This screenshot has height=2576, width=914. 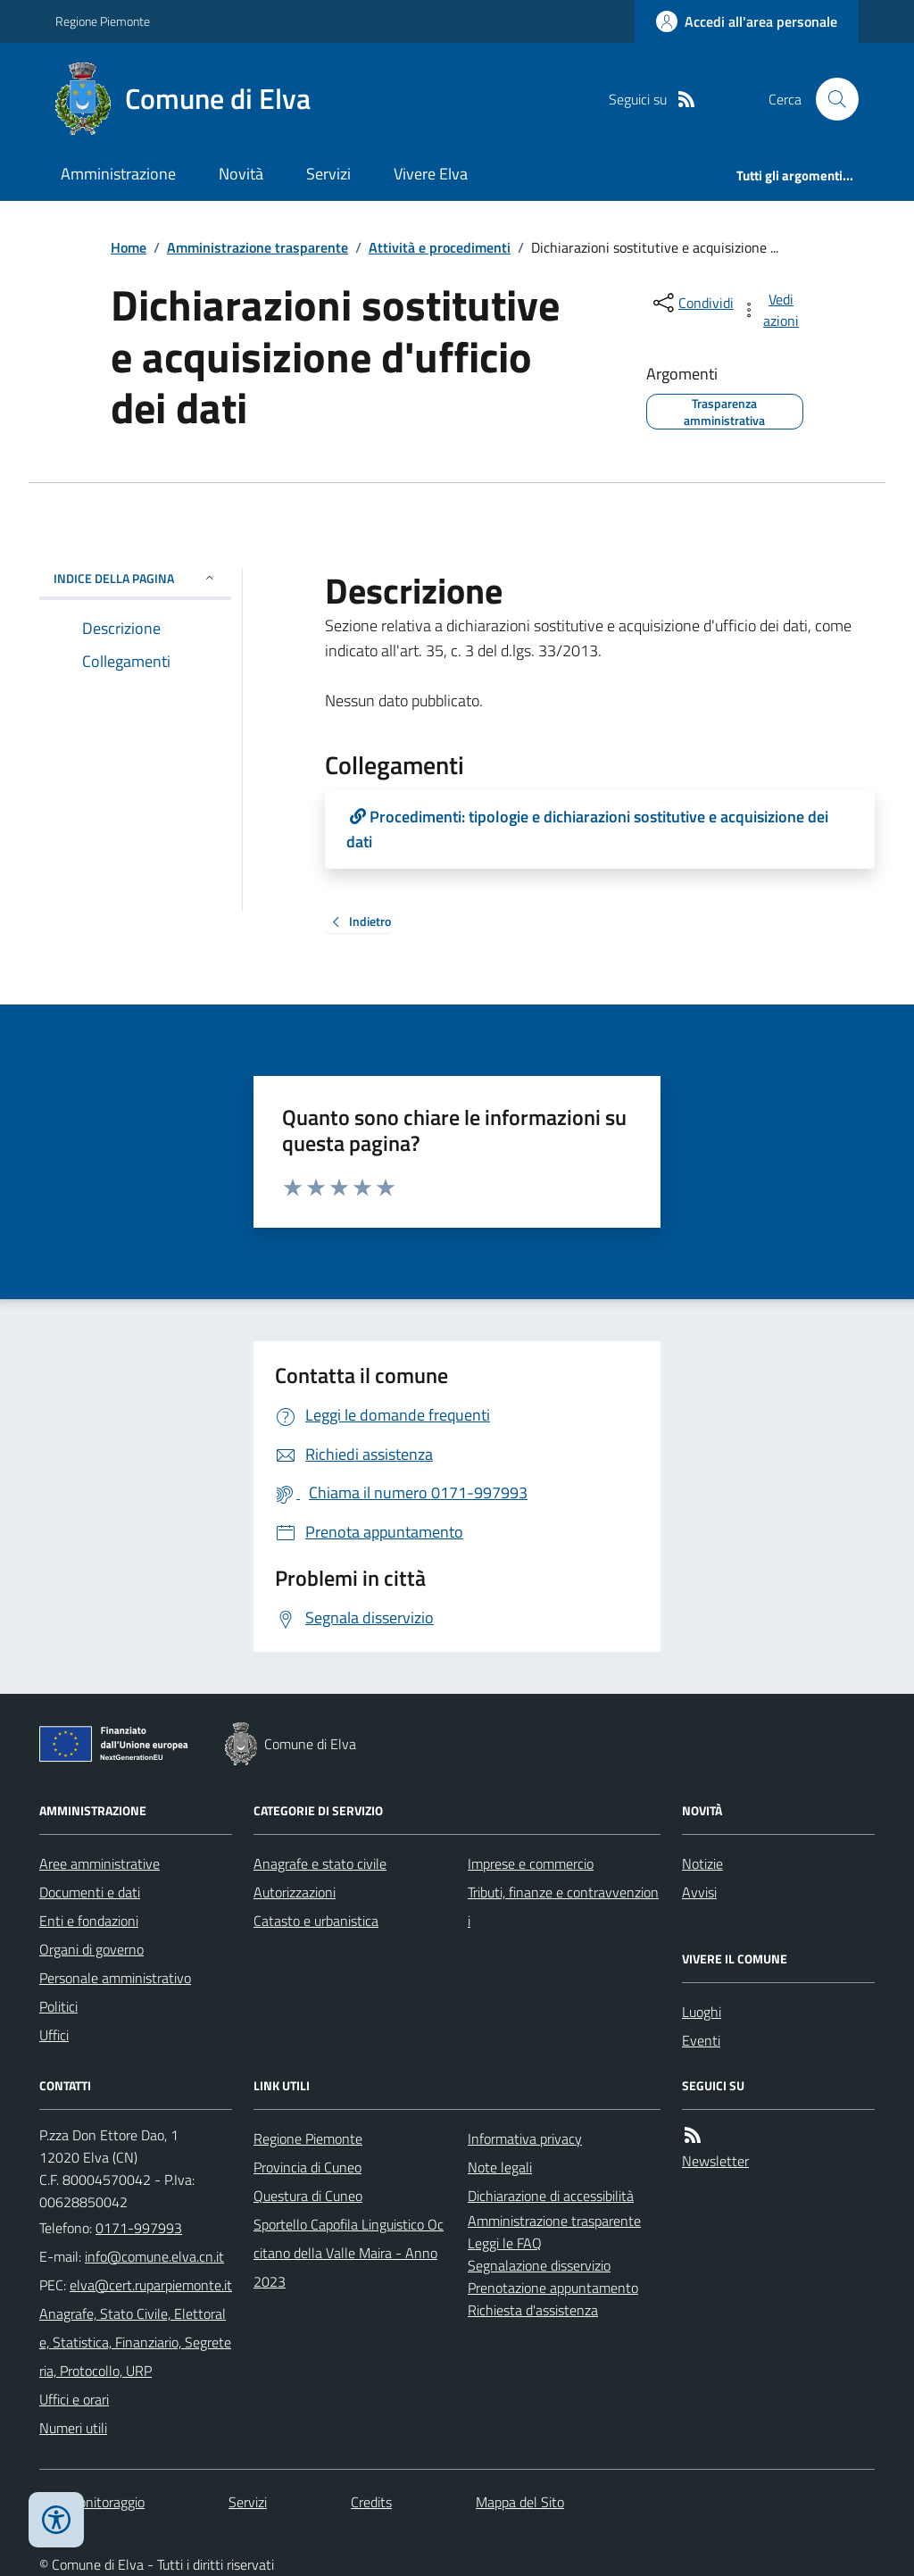 I want to click on [Cerca nel sito], so click(x=830, y=99).